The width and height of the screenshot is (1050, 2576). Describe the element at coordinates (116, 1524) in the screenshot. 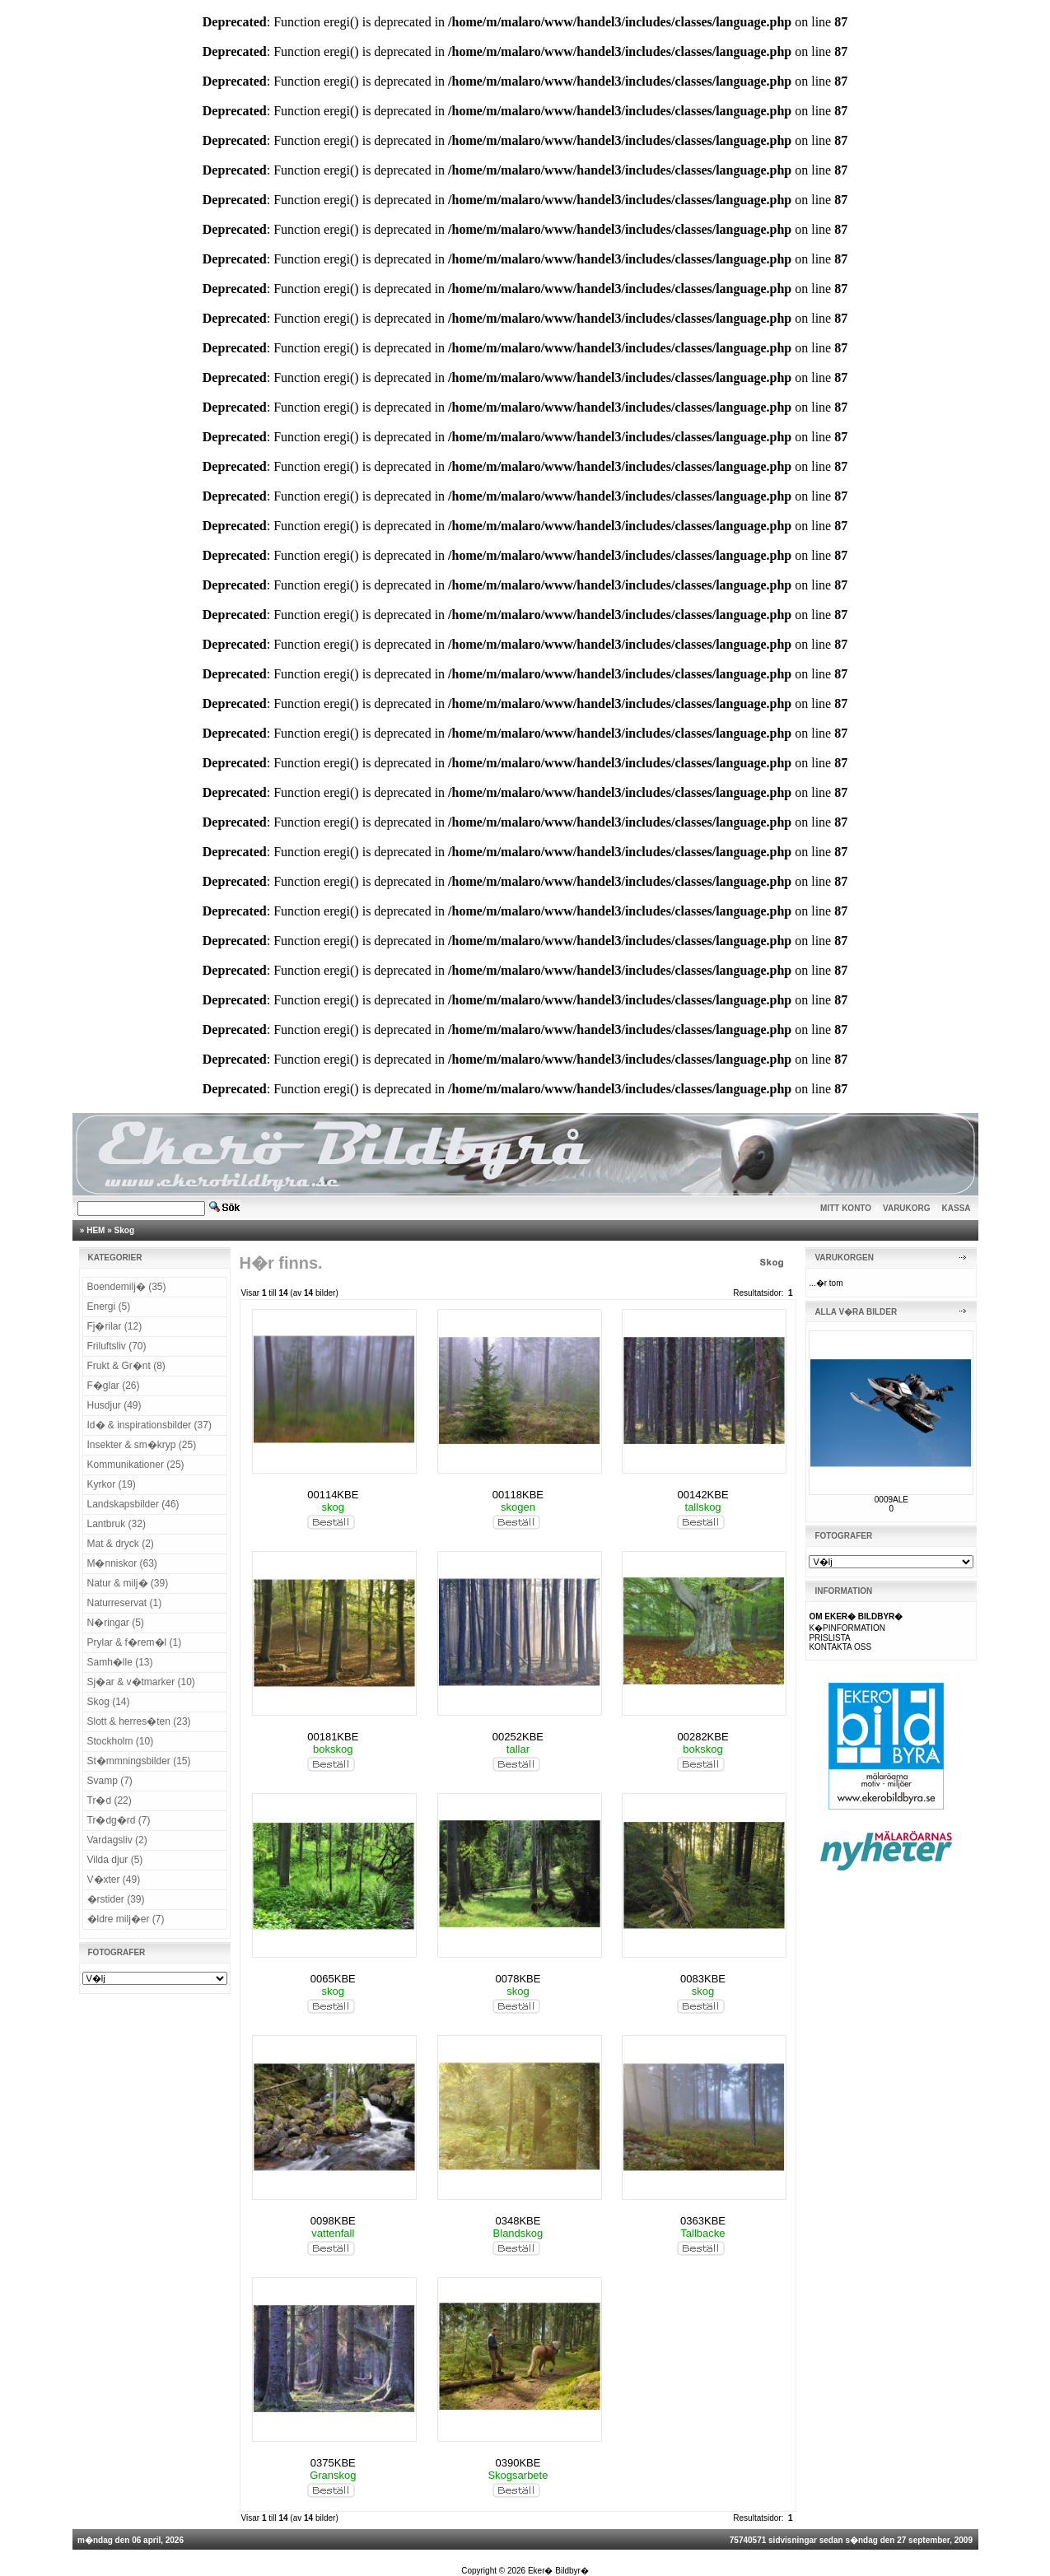

I see `Lantbruk (32)` at that location.